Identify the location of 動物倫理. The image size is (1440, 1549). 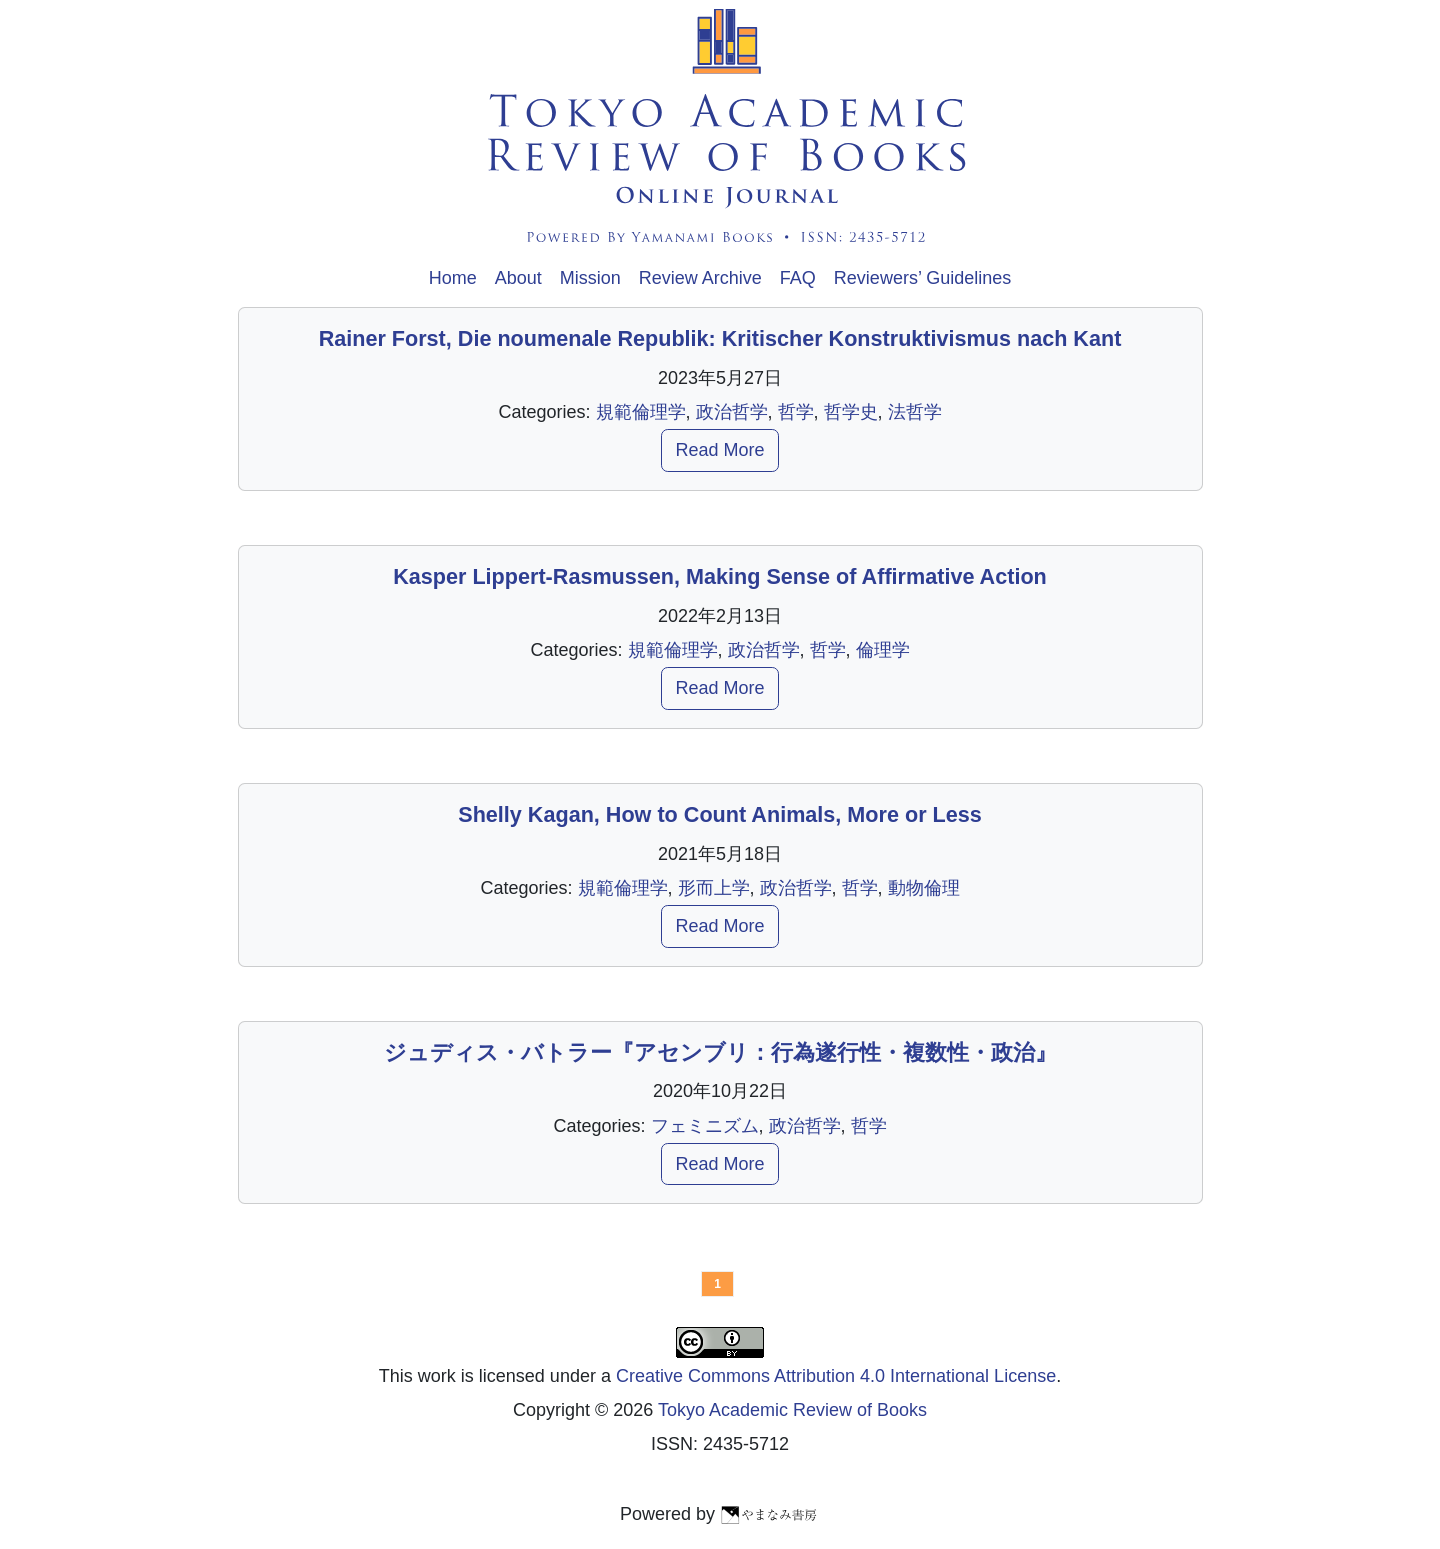
(924, 888).